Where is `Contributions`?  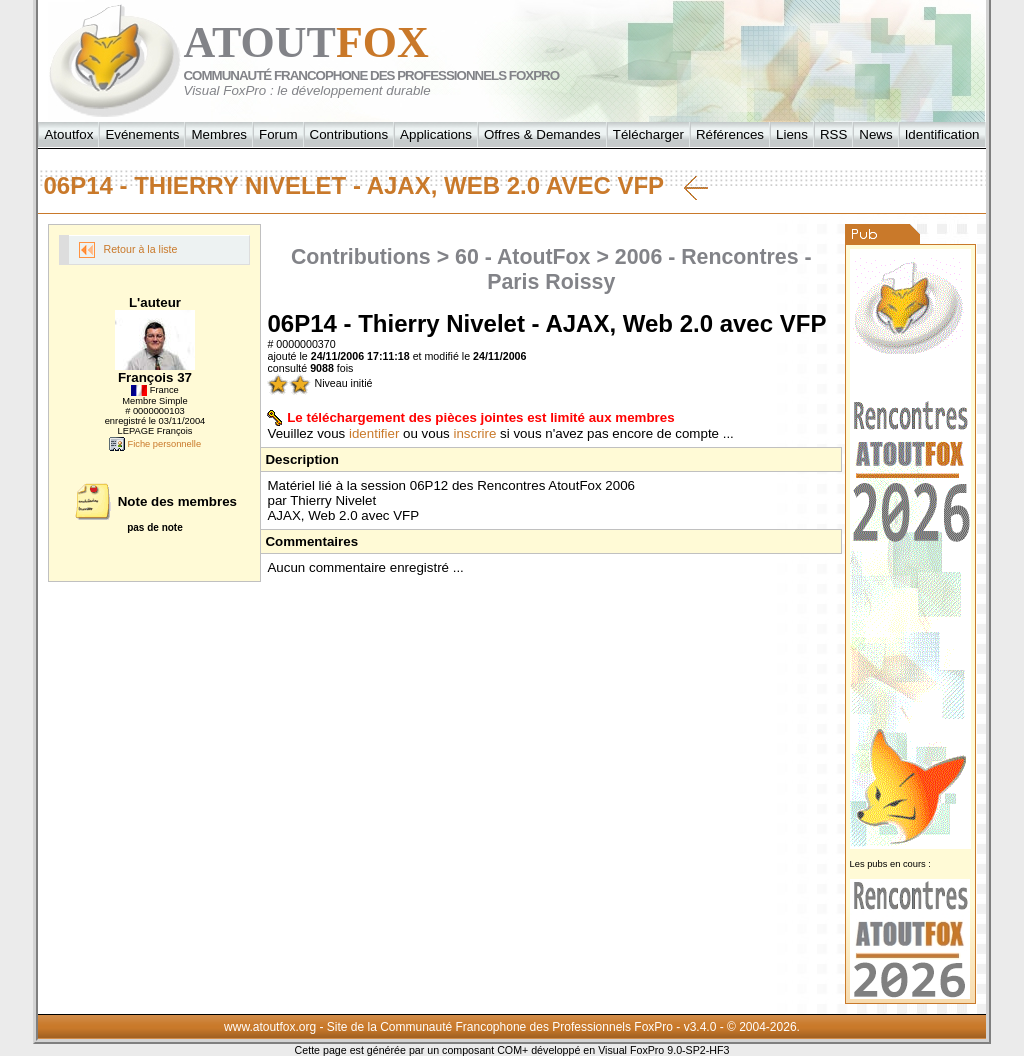 Contributions is located at coordinates (349, 134).